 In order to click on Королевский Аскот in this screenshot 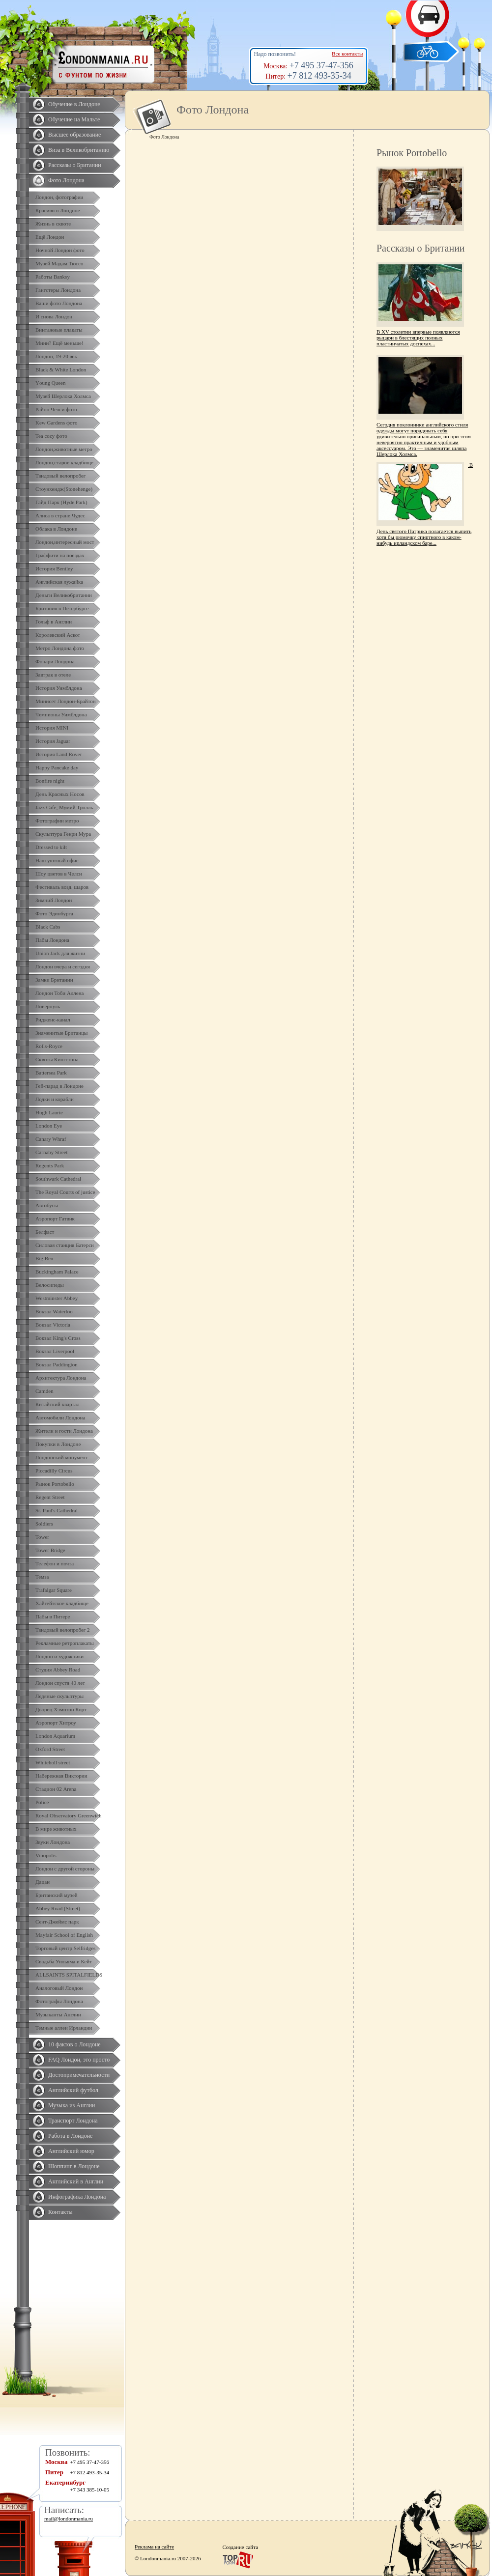, I will do `click(57, 635)`.